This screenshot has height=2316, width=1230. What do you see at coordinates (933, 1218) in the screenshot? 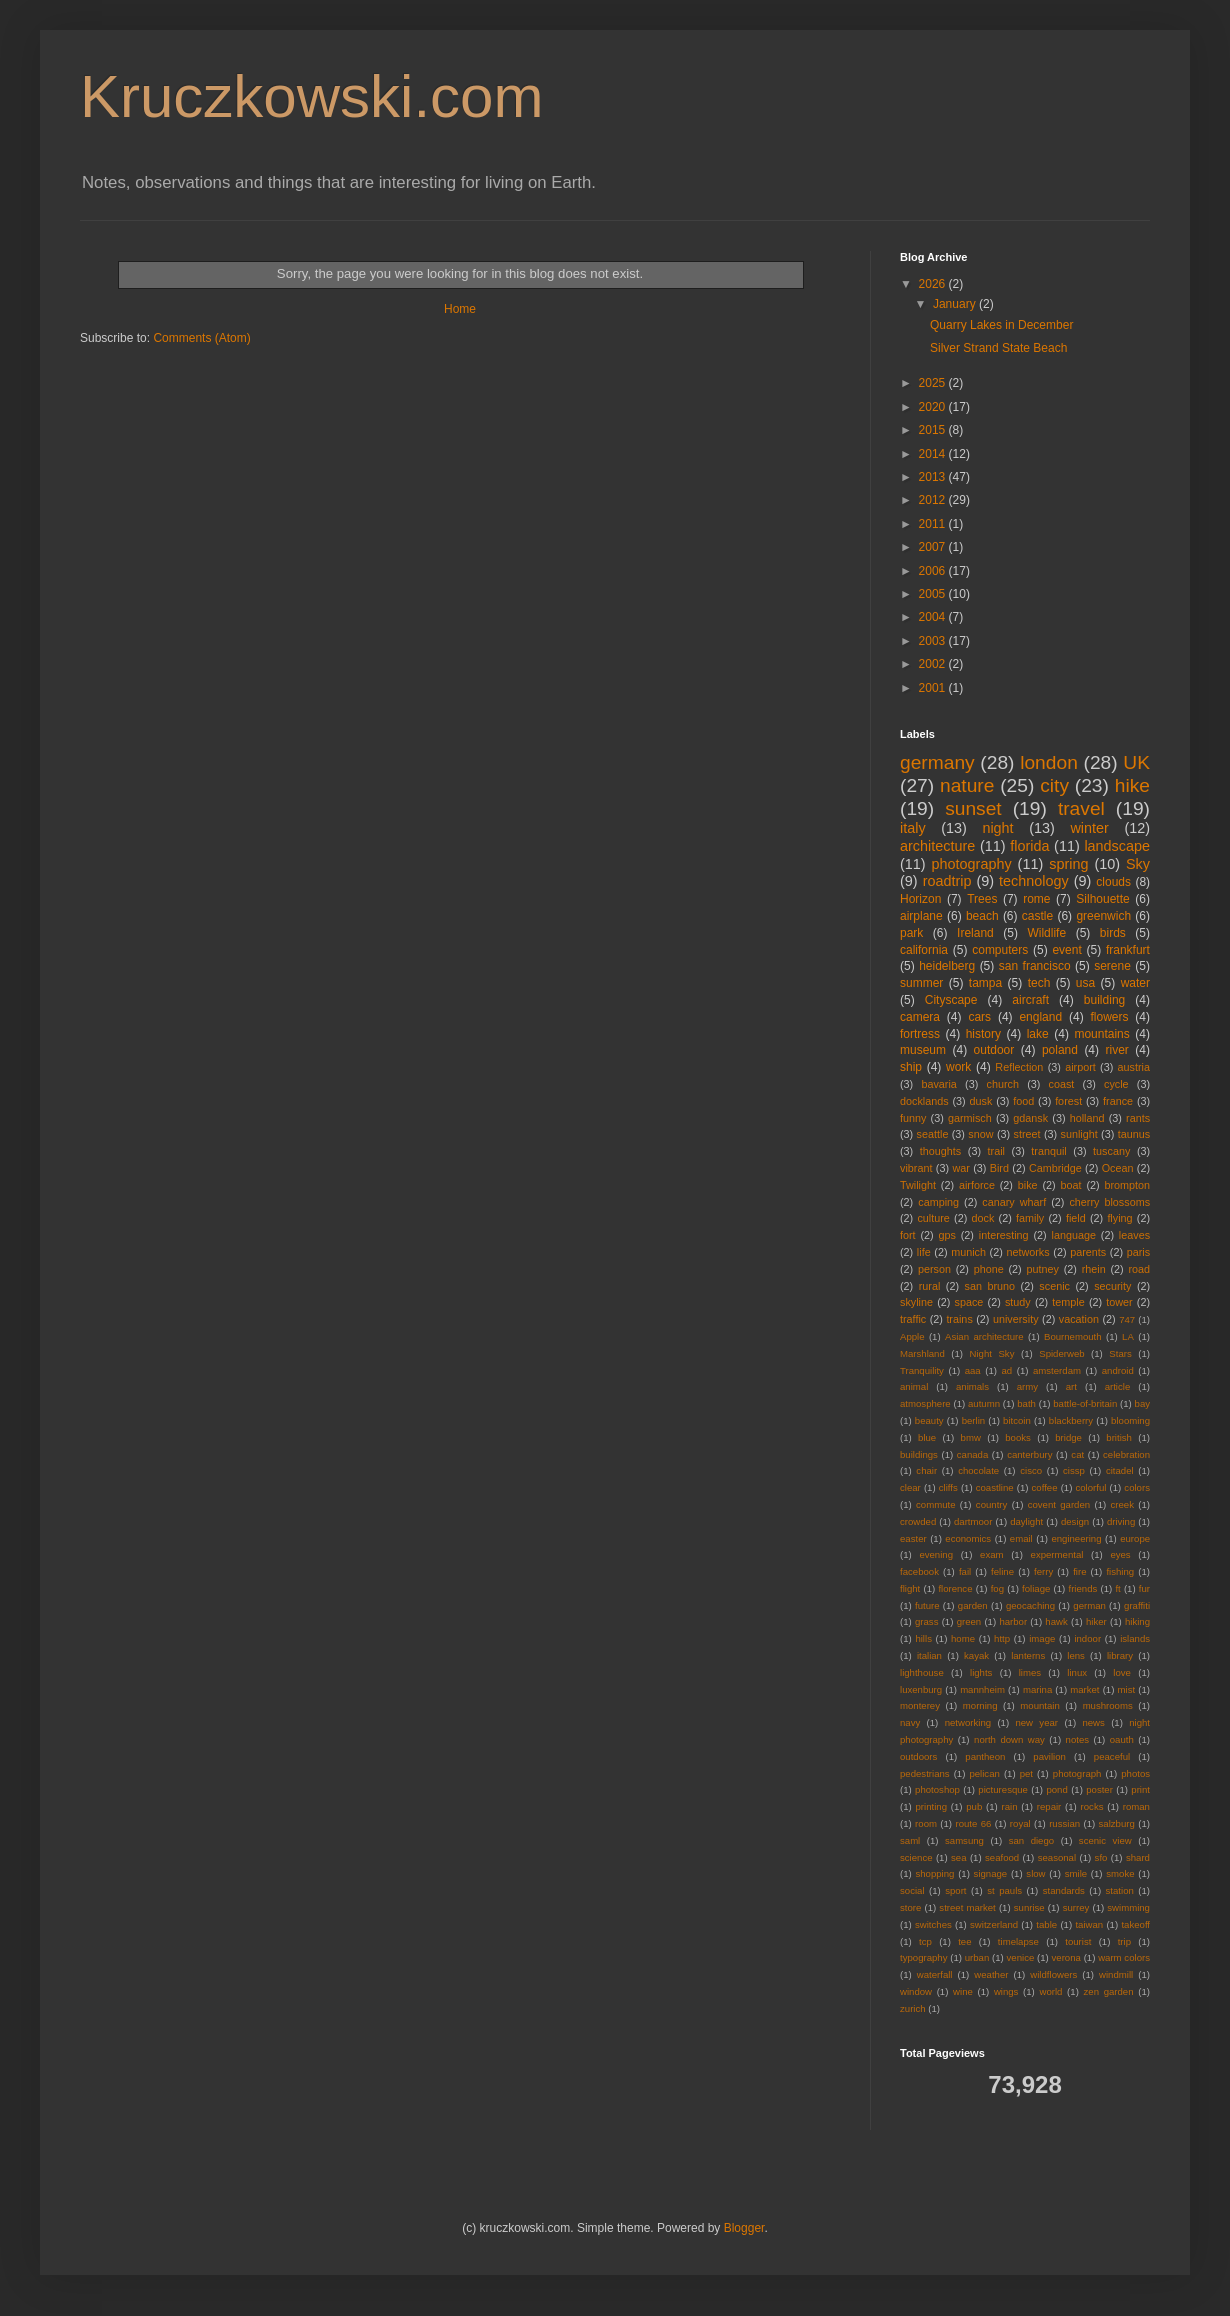
I see `culture` at bounding box center [933, 1218].